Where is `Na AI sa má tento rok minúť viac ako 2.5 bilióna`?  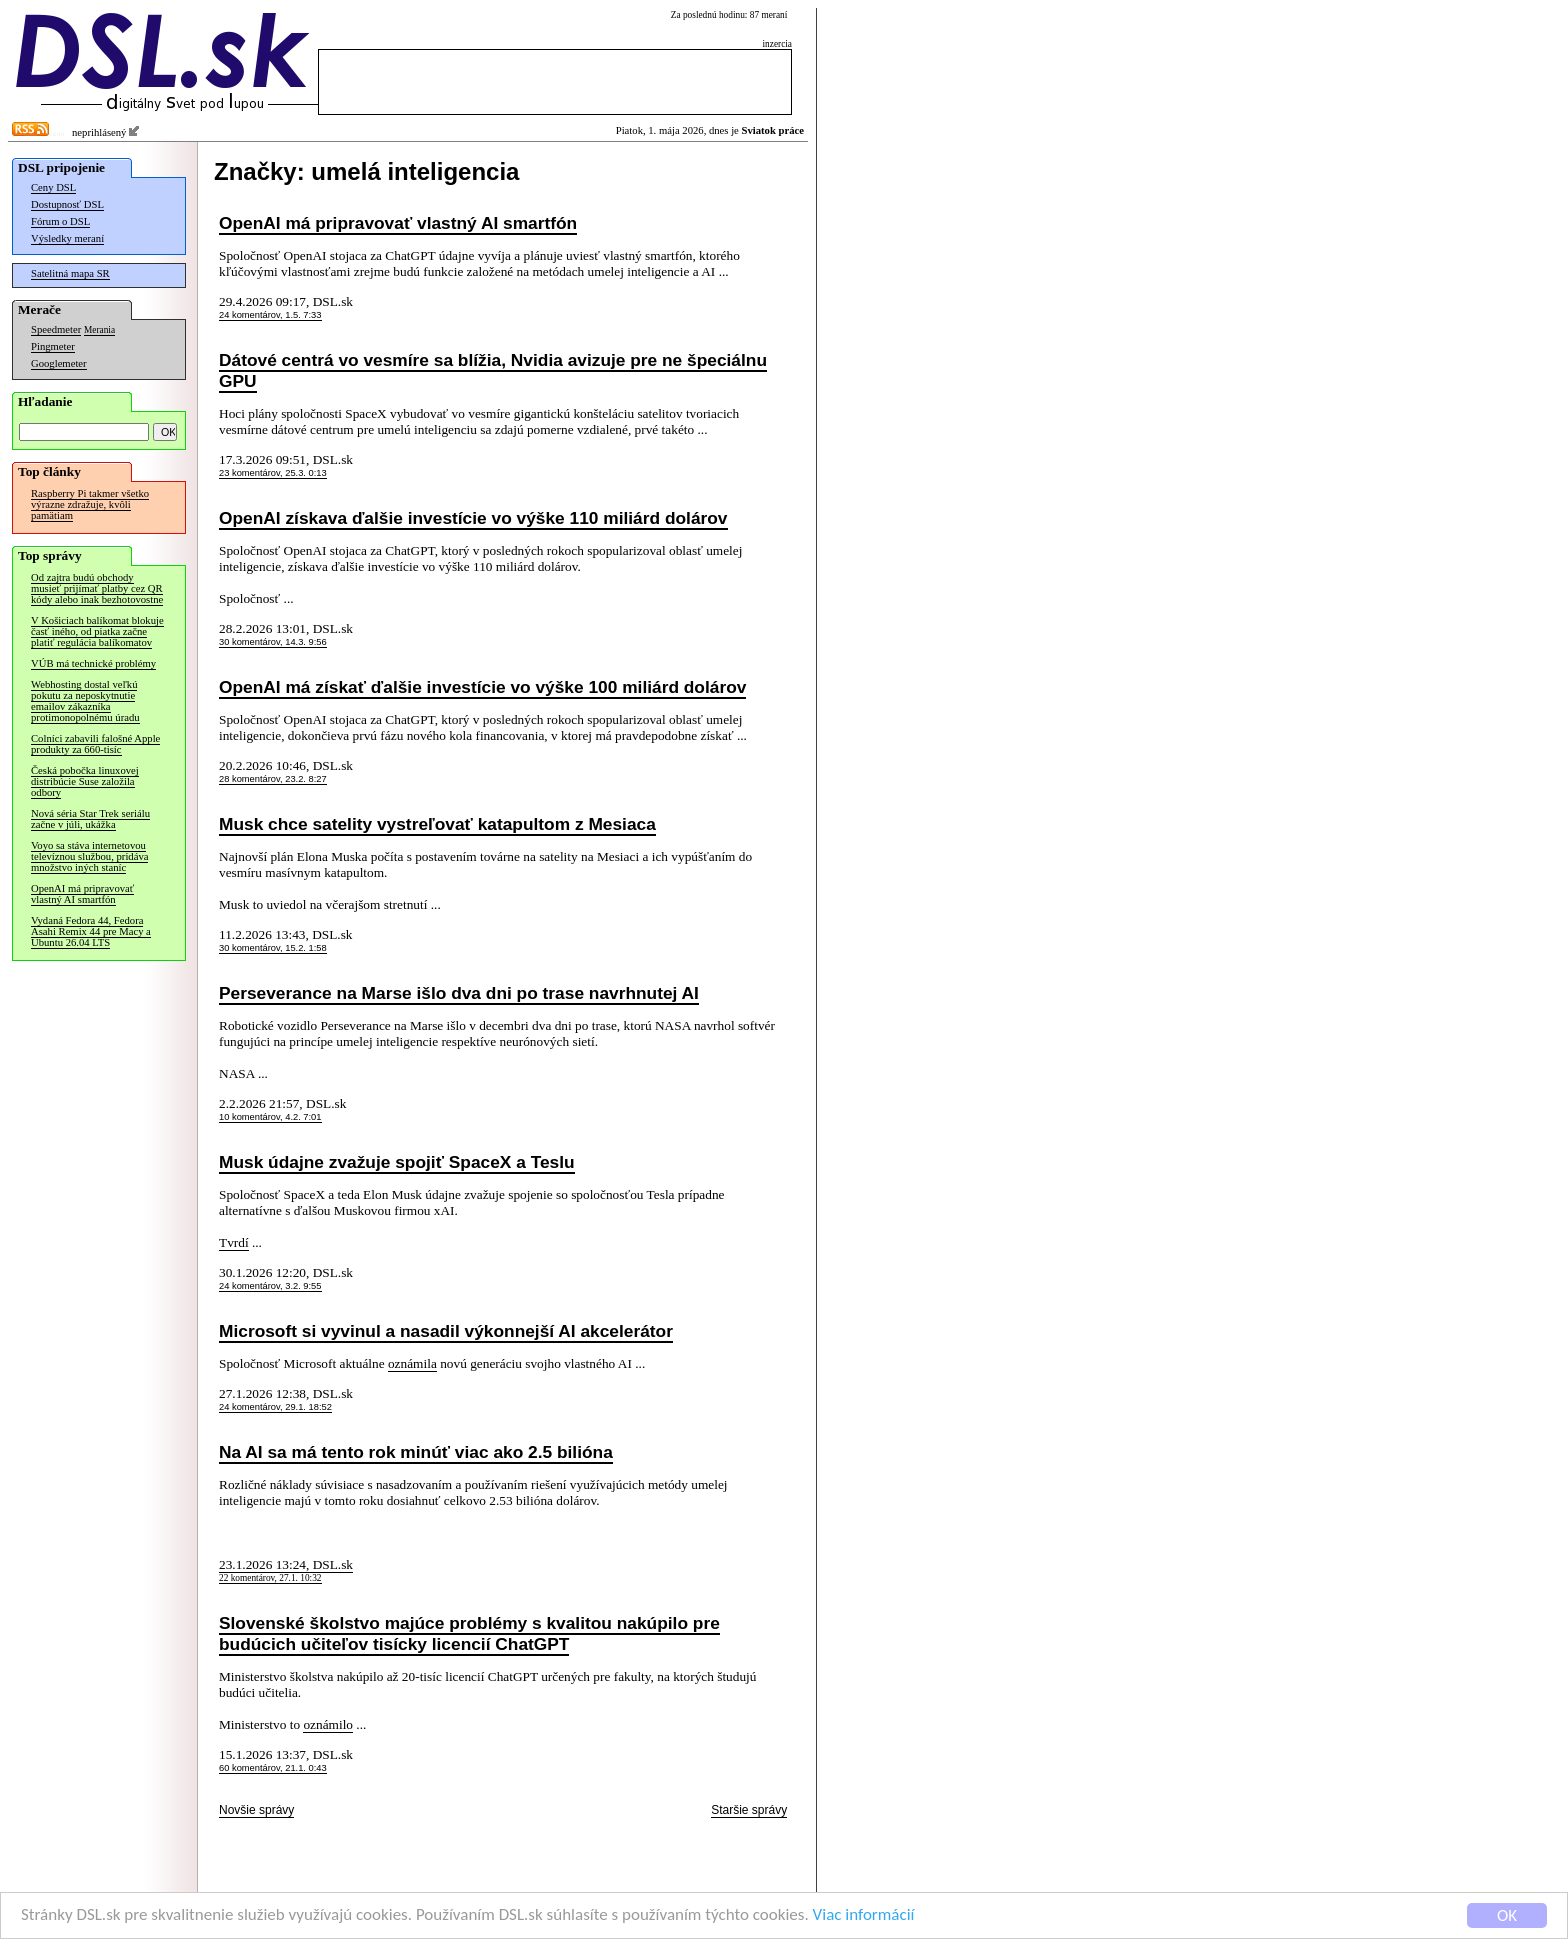 Na AI sa má tento rok minúť viac ako 2.5 bilióna is located at coordinates (416, 1452).